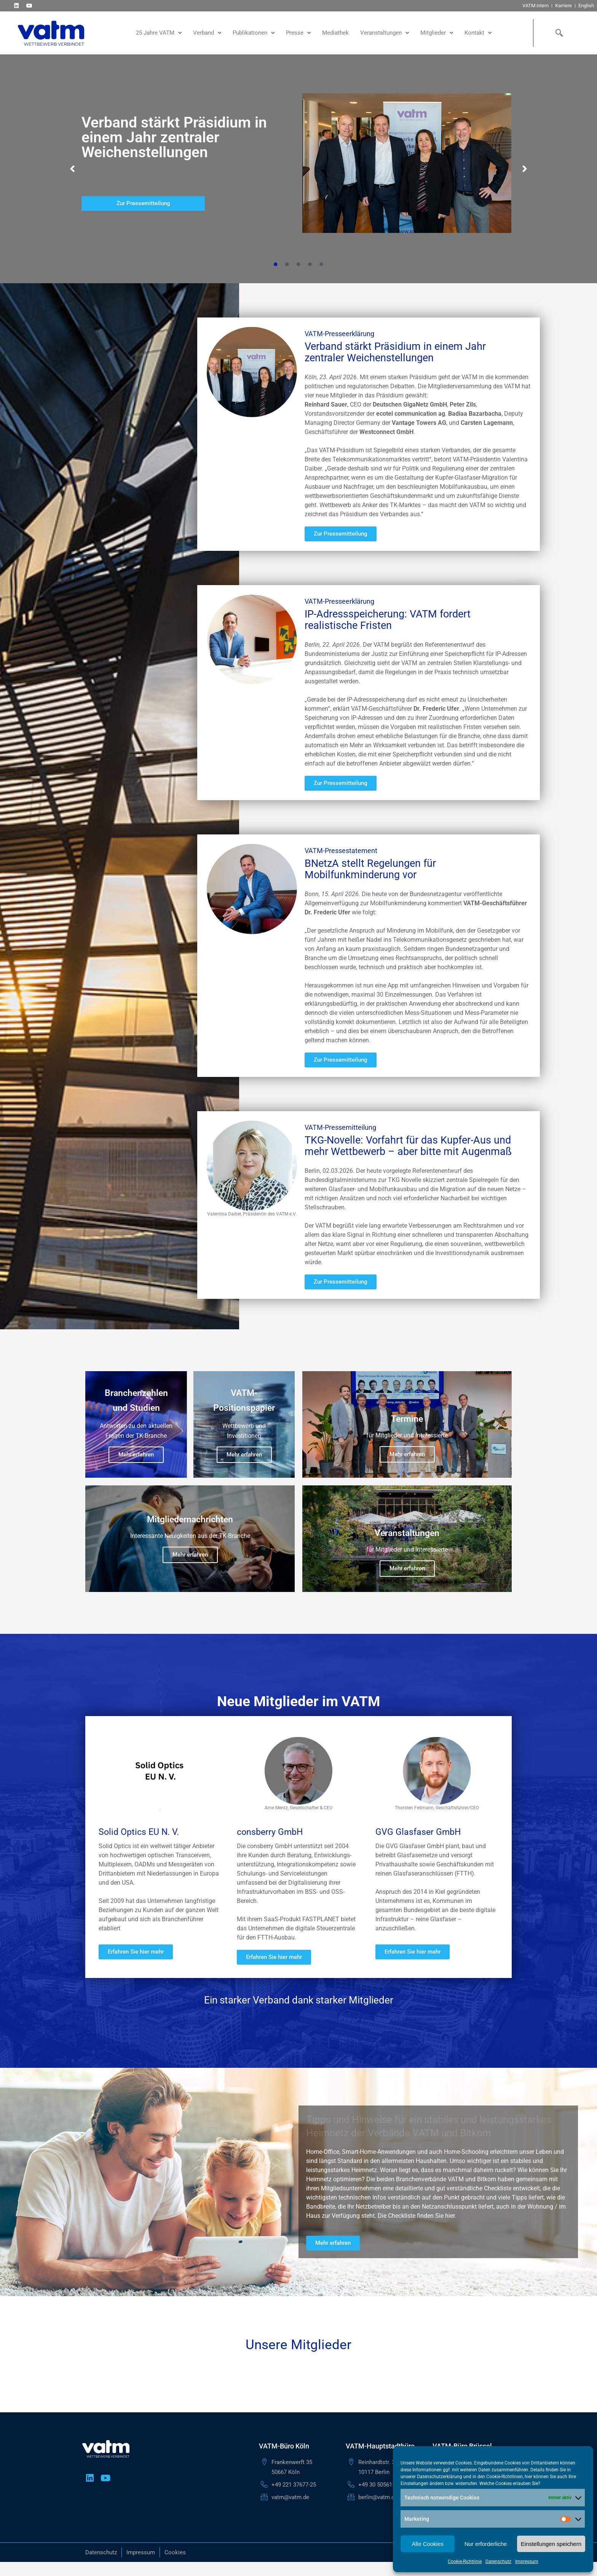  Describe the element at coordinates (439, 2476) in the screenshot. I see `Datenschutzerklärung` at that location.